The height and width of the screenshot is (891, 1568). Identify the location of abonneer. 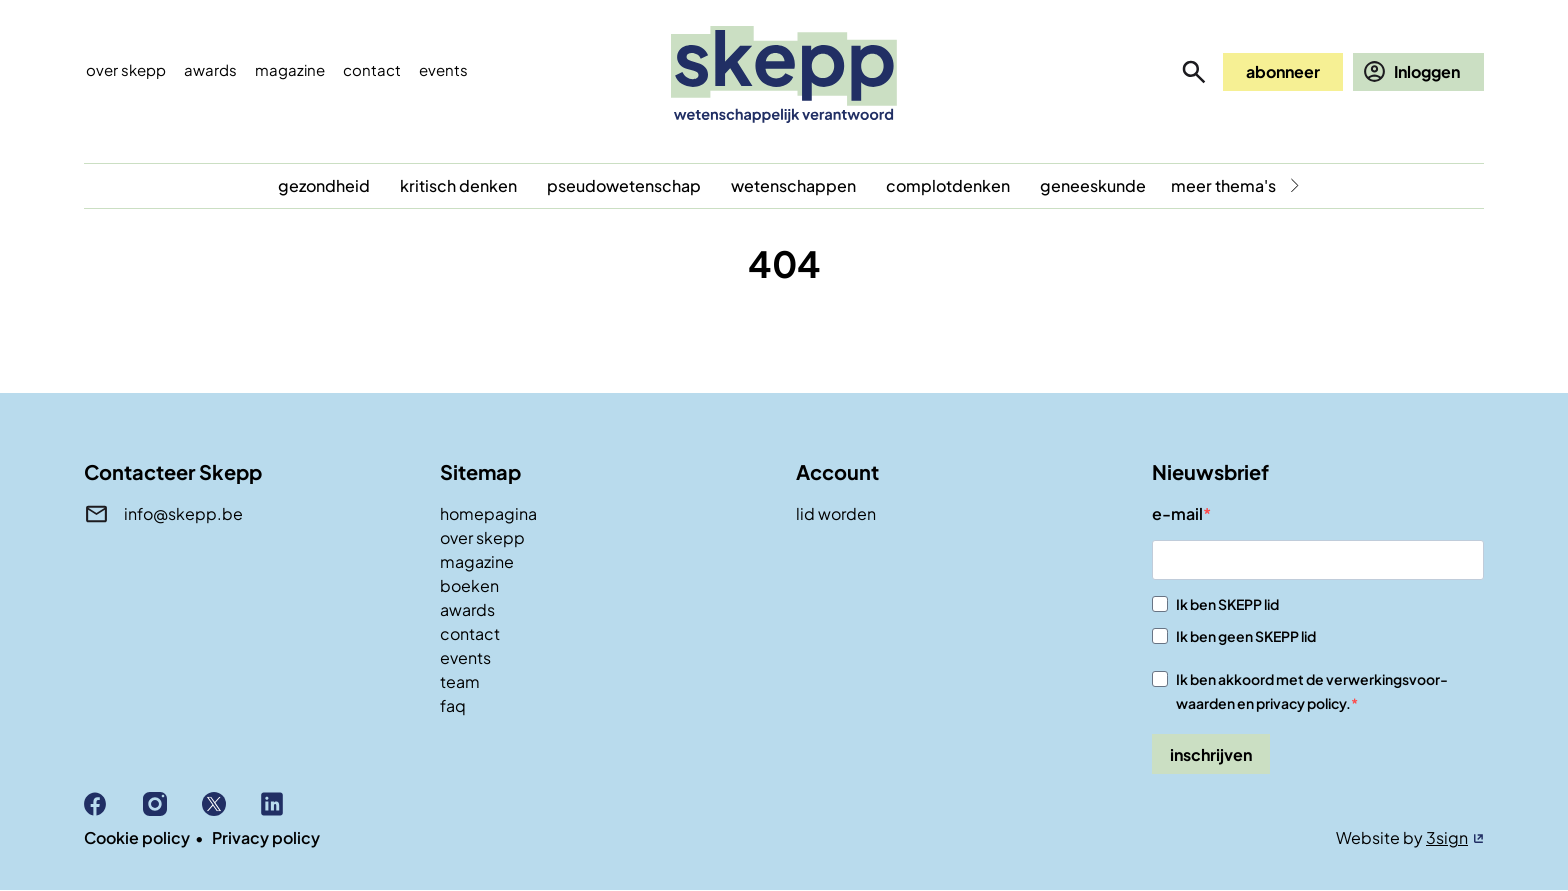
(1283, 71).